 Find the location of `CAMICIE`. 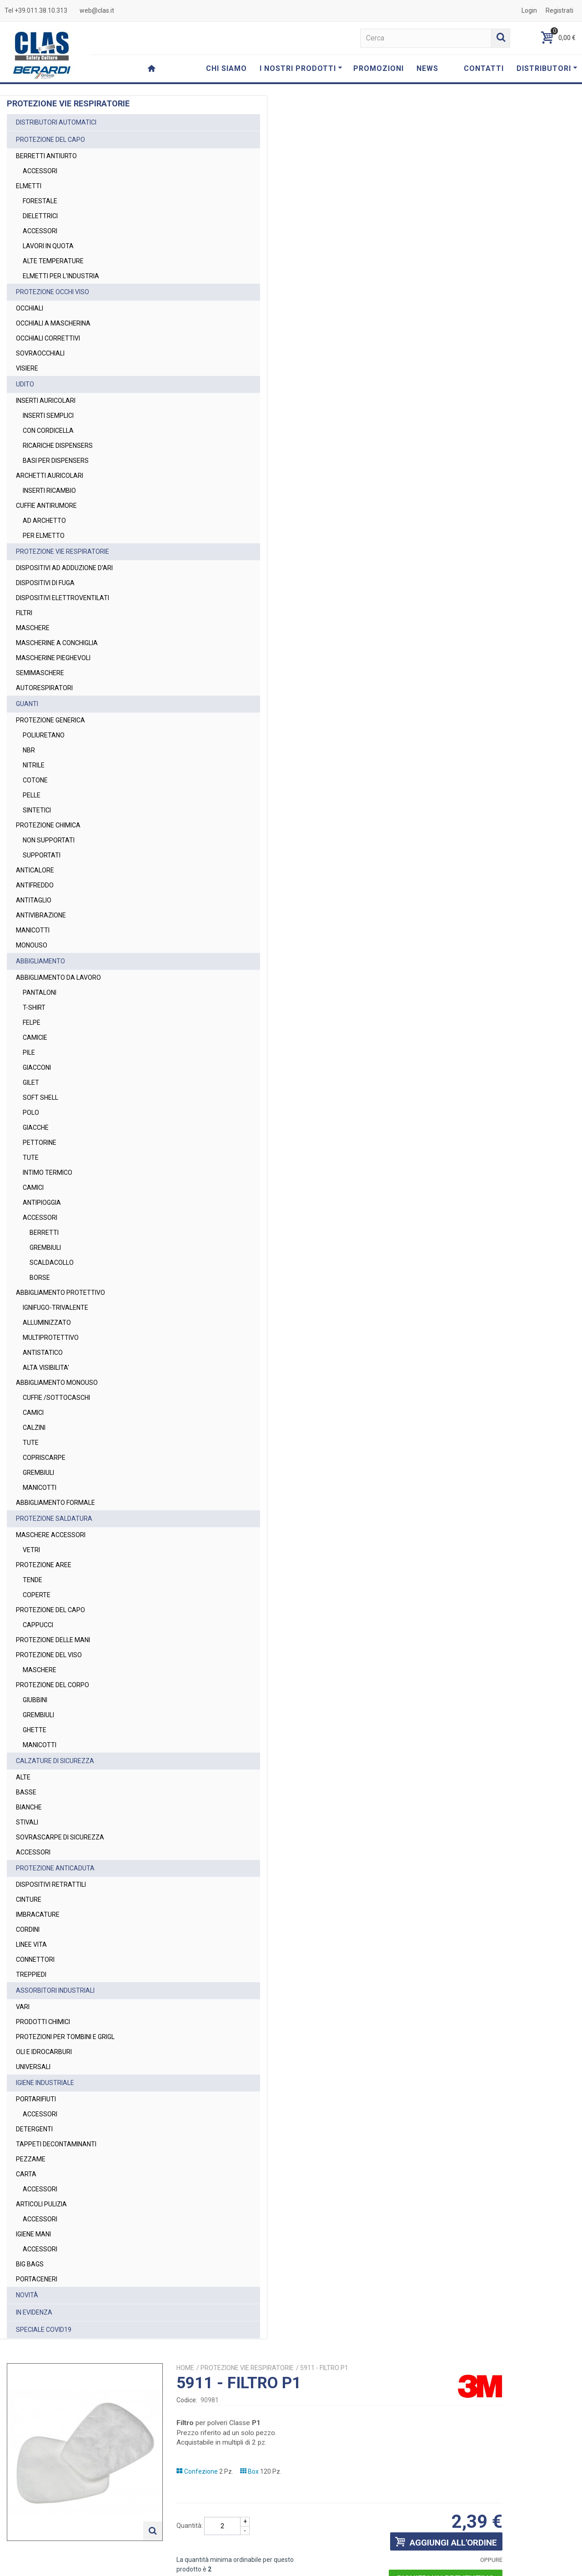

CAMICIE is located at coordinates (35, 1037).